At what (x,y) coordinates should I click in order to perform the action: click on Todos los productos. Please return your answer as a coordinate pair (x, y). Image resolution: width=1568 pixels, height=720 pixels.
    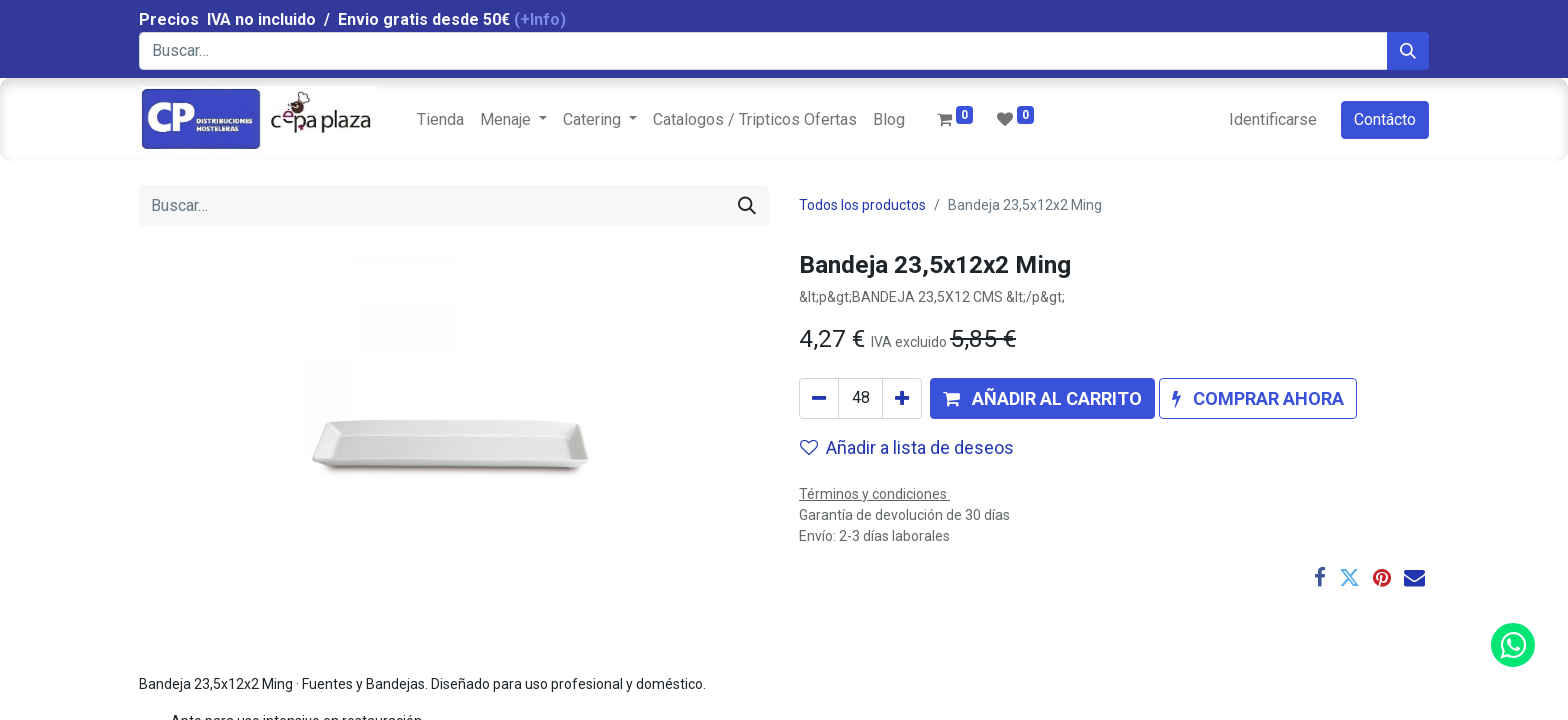
    Looking at the image, I should click on (862, 205).